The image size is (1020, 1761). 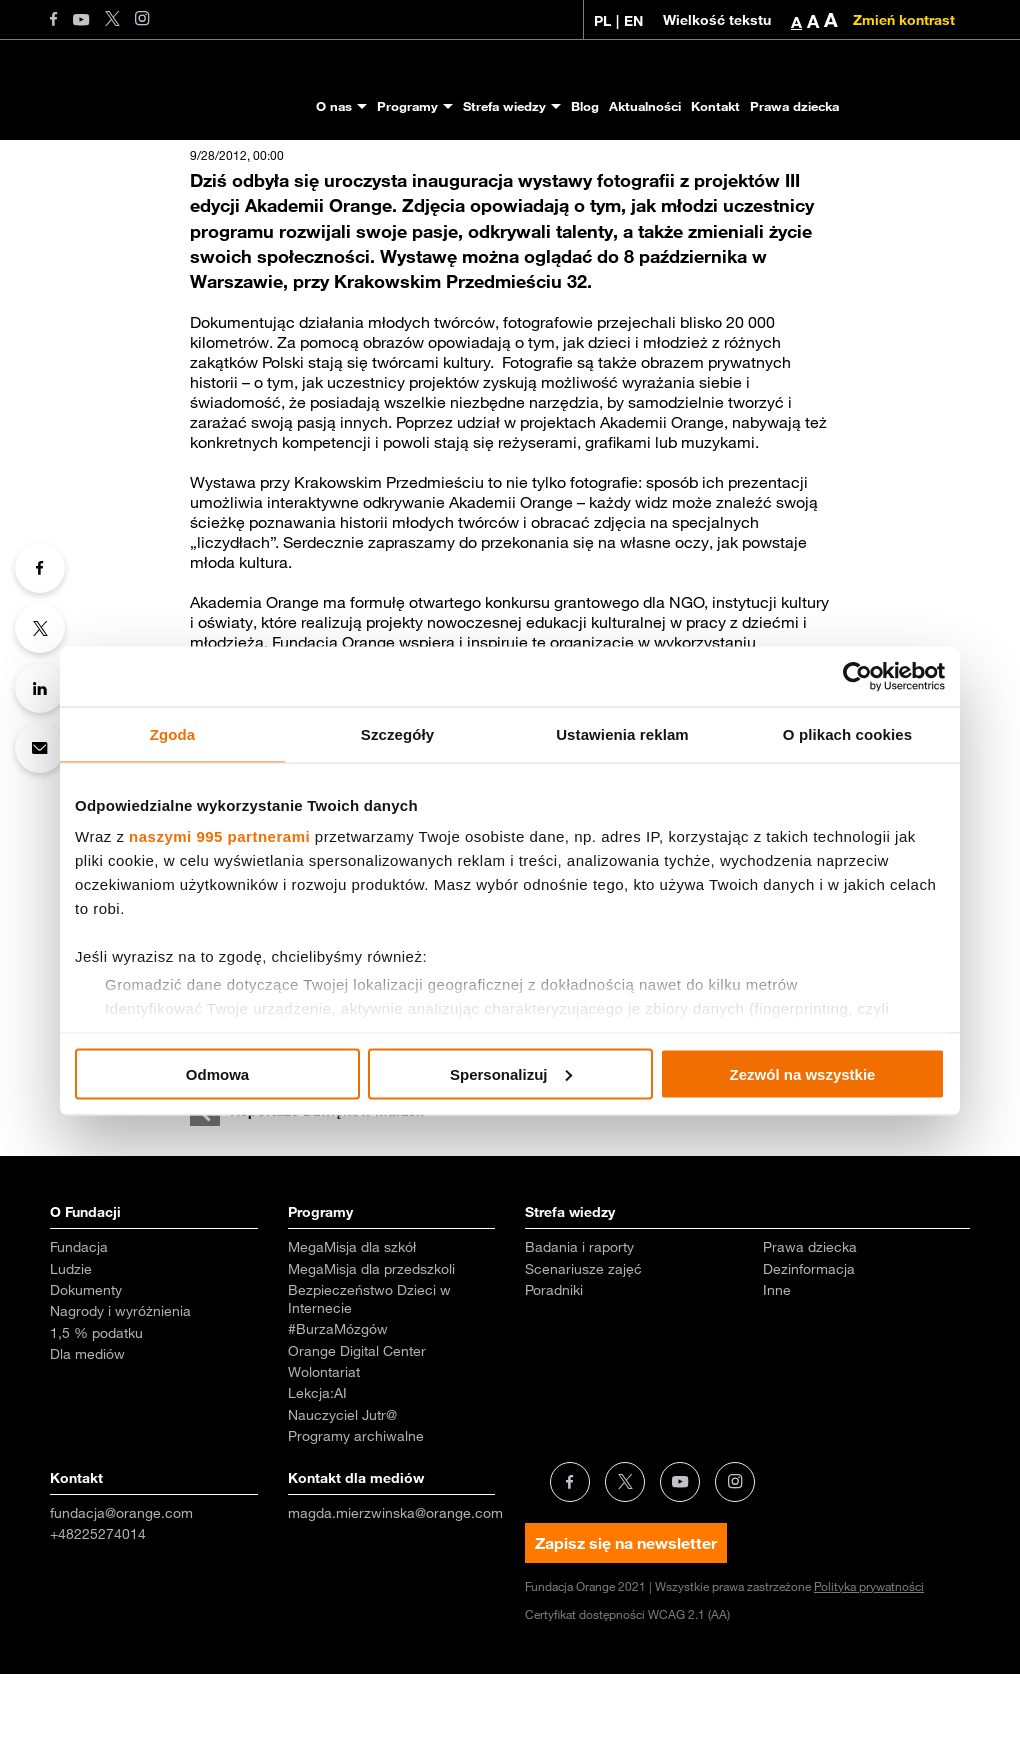 What do you see at coordinates (794, 106) in the screenshot?
I see `Prawa dziecka` at bounding box center [794, 106].